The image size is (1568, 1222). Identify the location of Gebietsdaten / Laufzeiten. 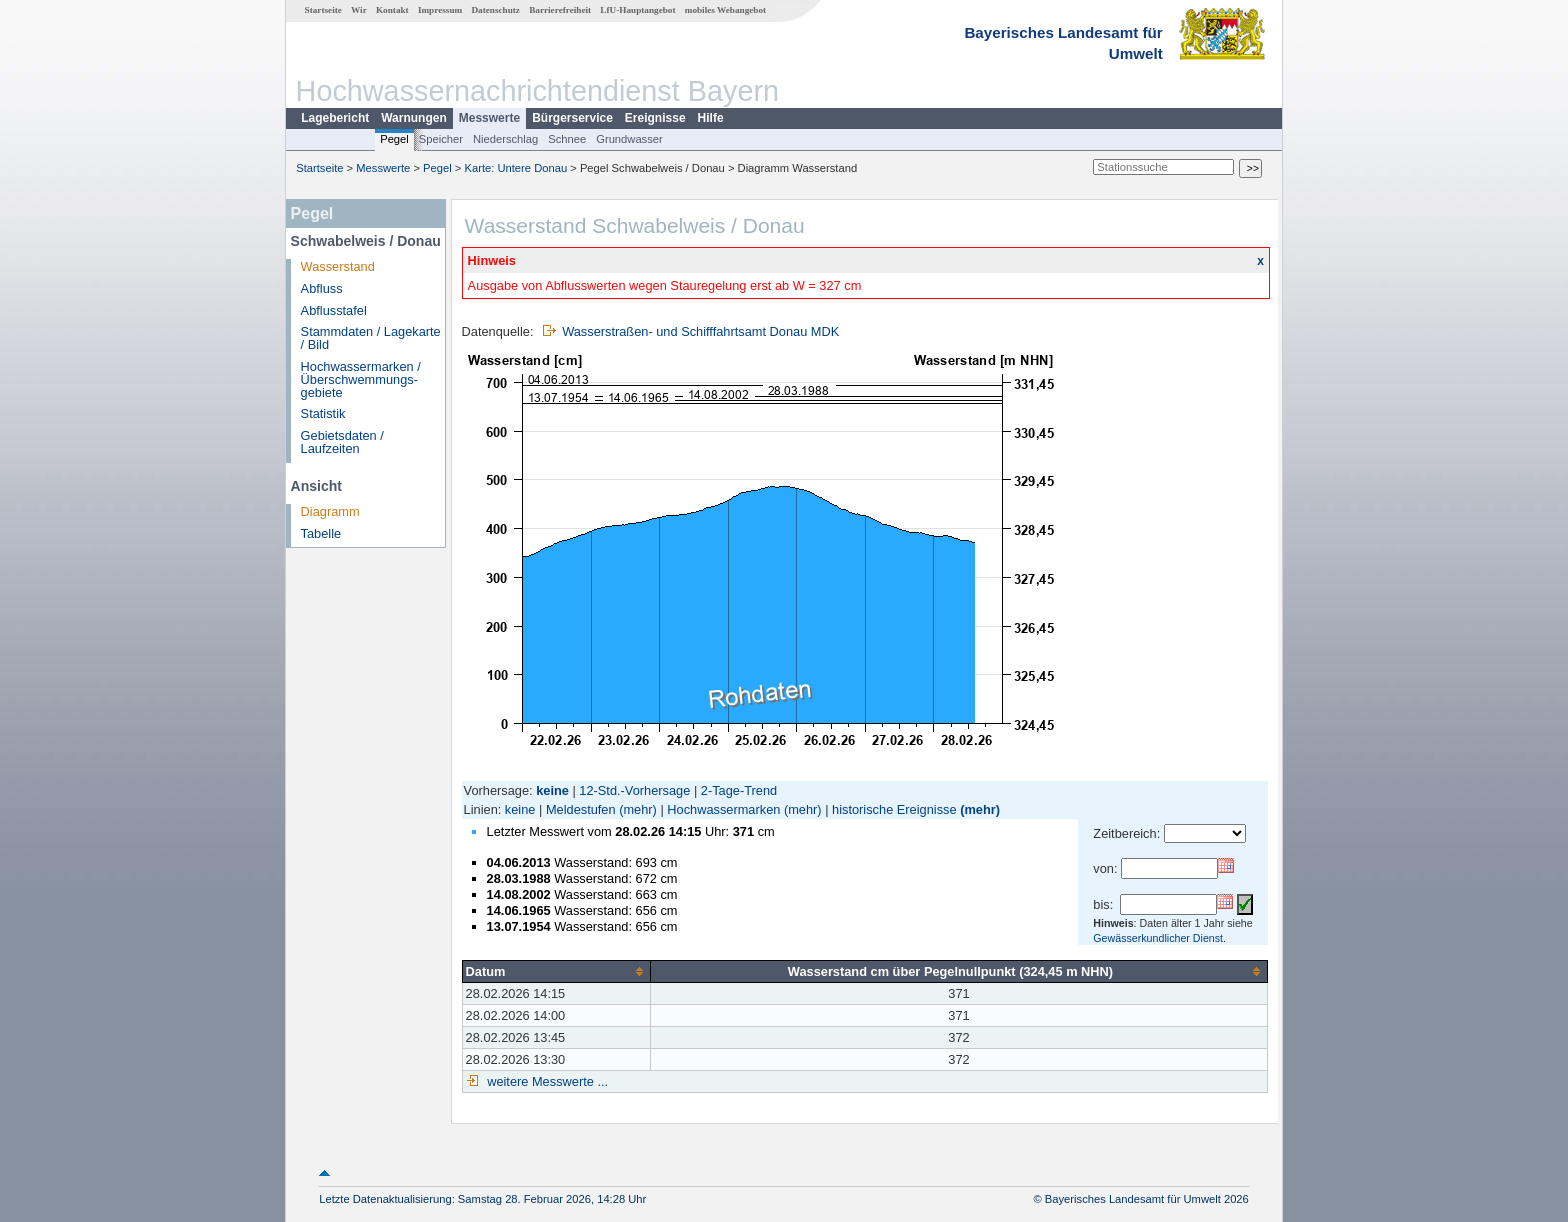
(342, 442).